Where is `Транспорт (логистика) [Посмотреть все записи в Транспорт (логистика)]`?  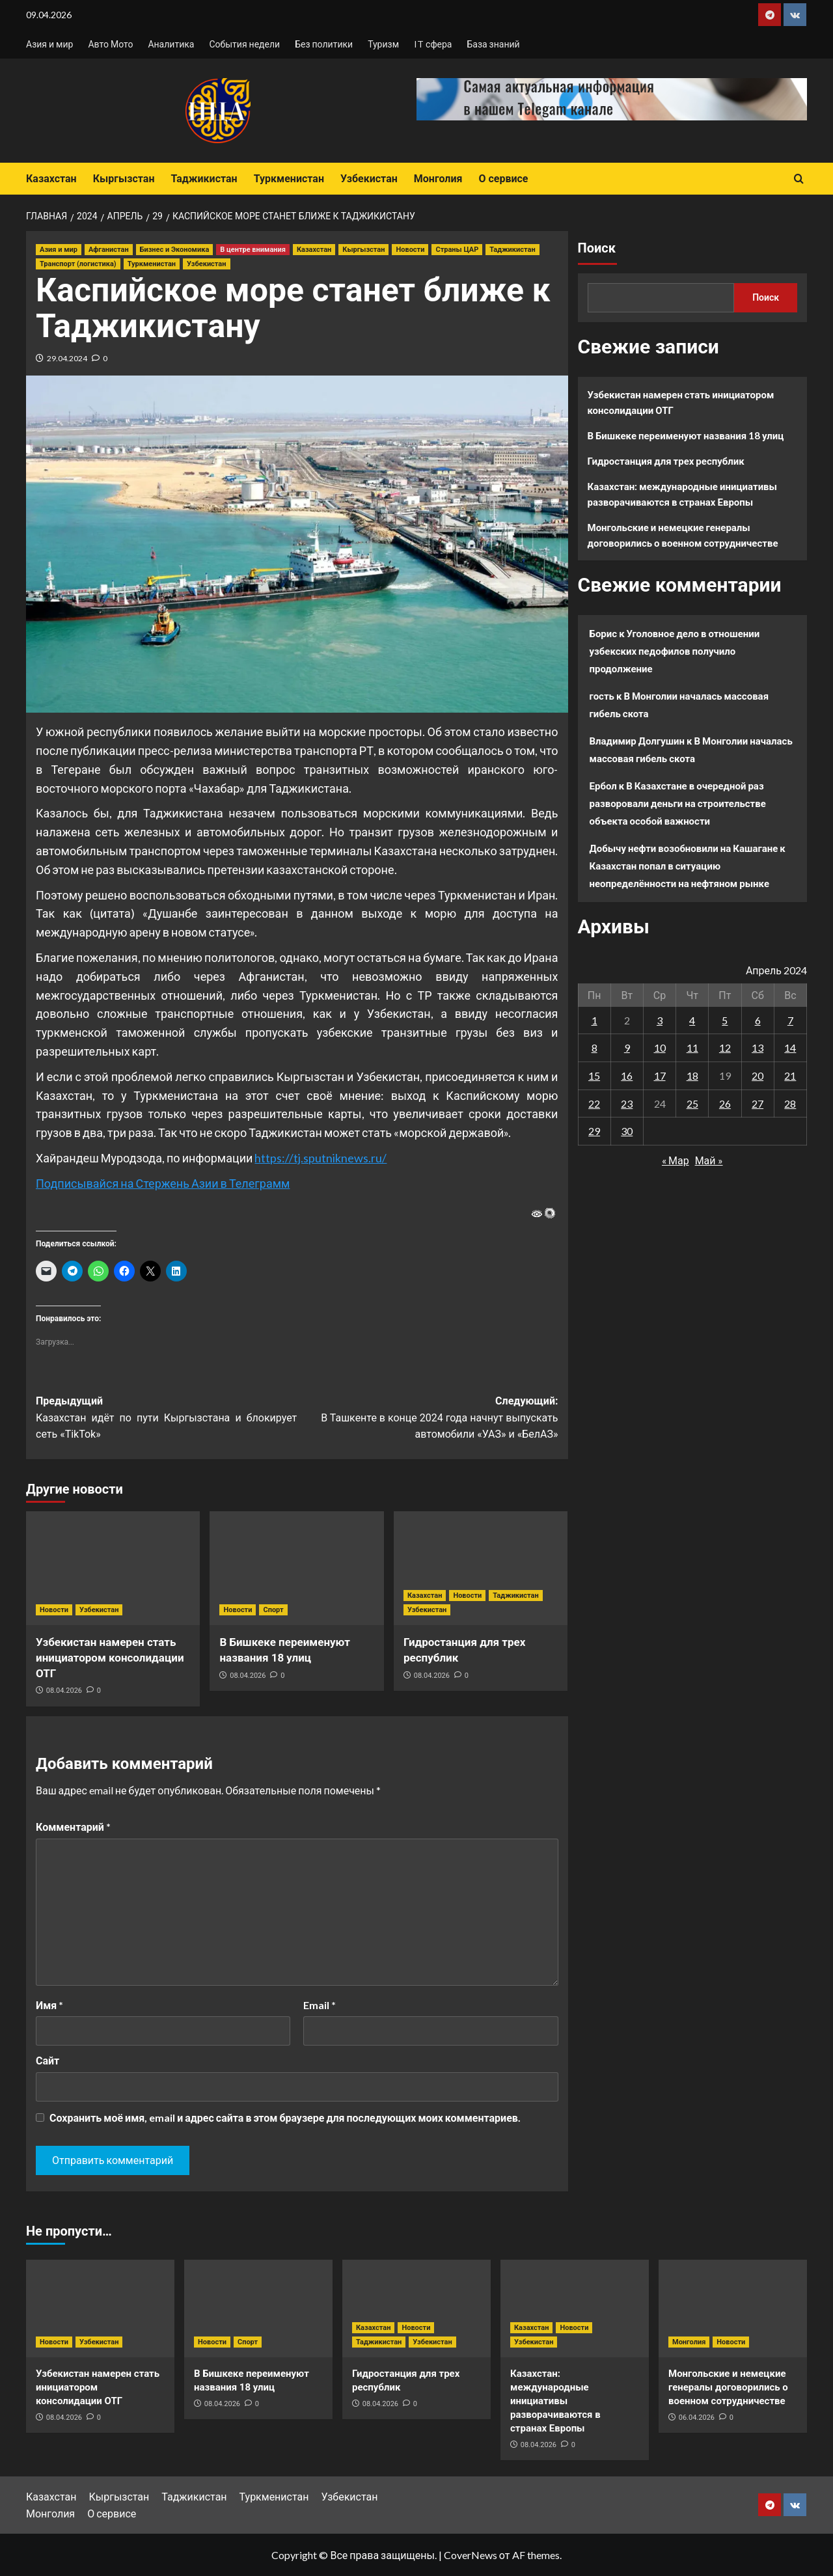
Транспорт (логистика) [Посмотреть все записи в Транспорт (логистика)] is located at coordinates (78, 264).